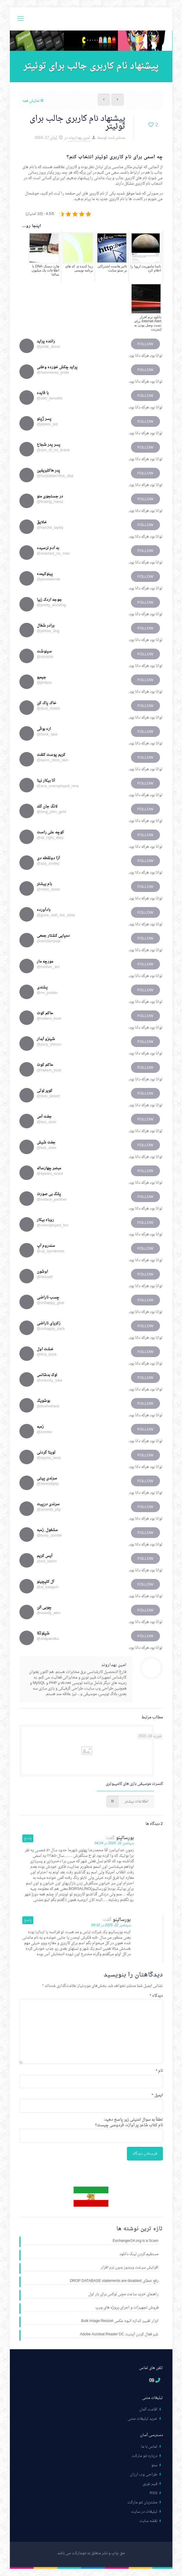 The image size is (182, 2576). I want to click on شینزو آبدار, so click(46, 1039).